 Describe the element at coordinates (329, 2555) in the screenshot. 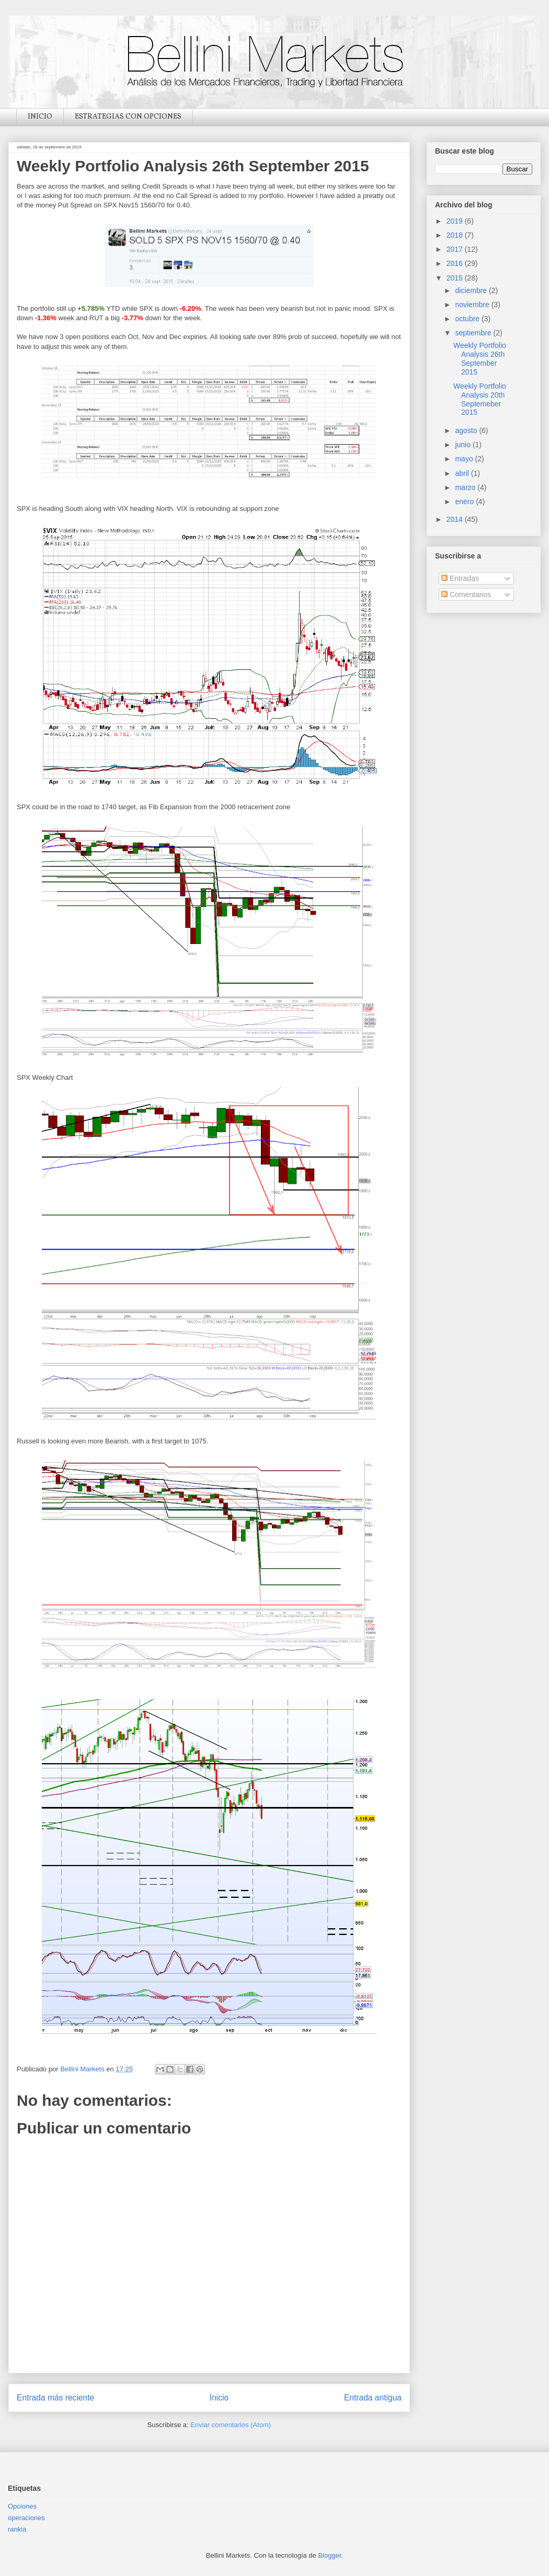

I see `Blogger` at that location.